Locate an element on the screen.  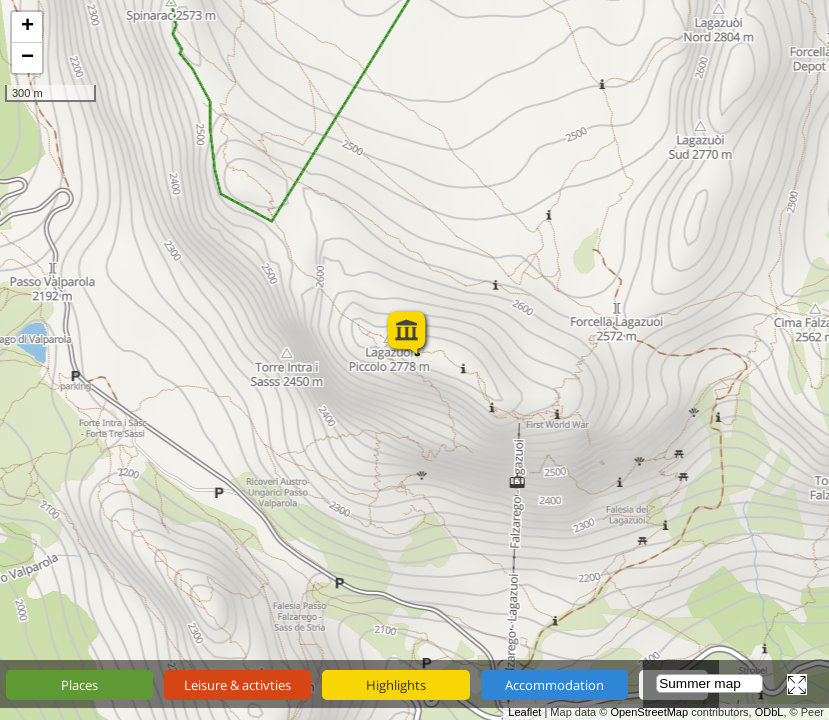
OpenStreetMap is located at coordinates (649, 712).